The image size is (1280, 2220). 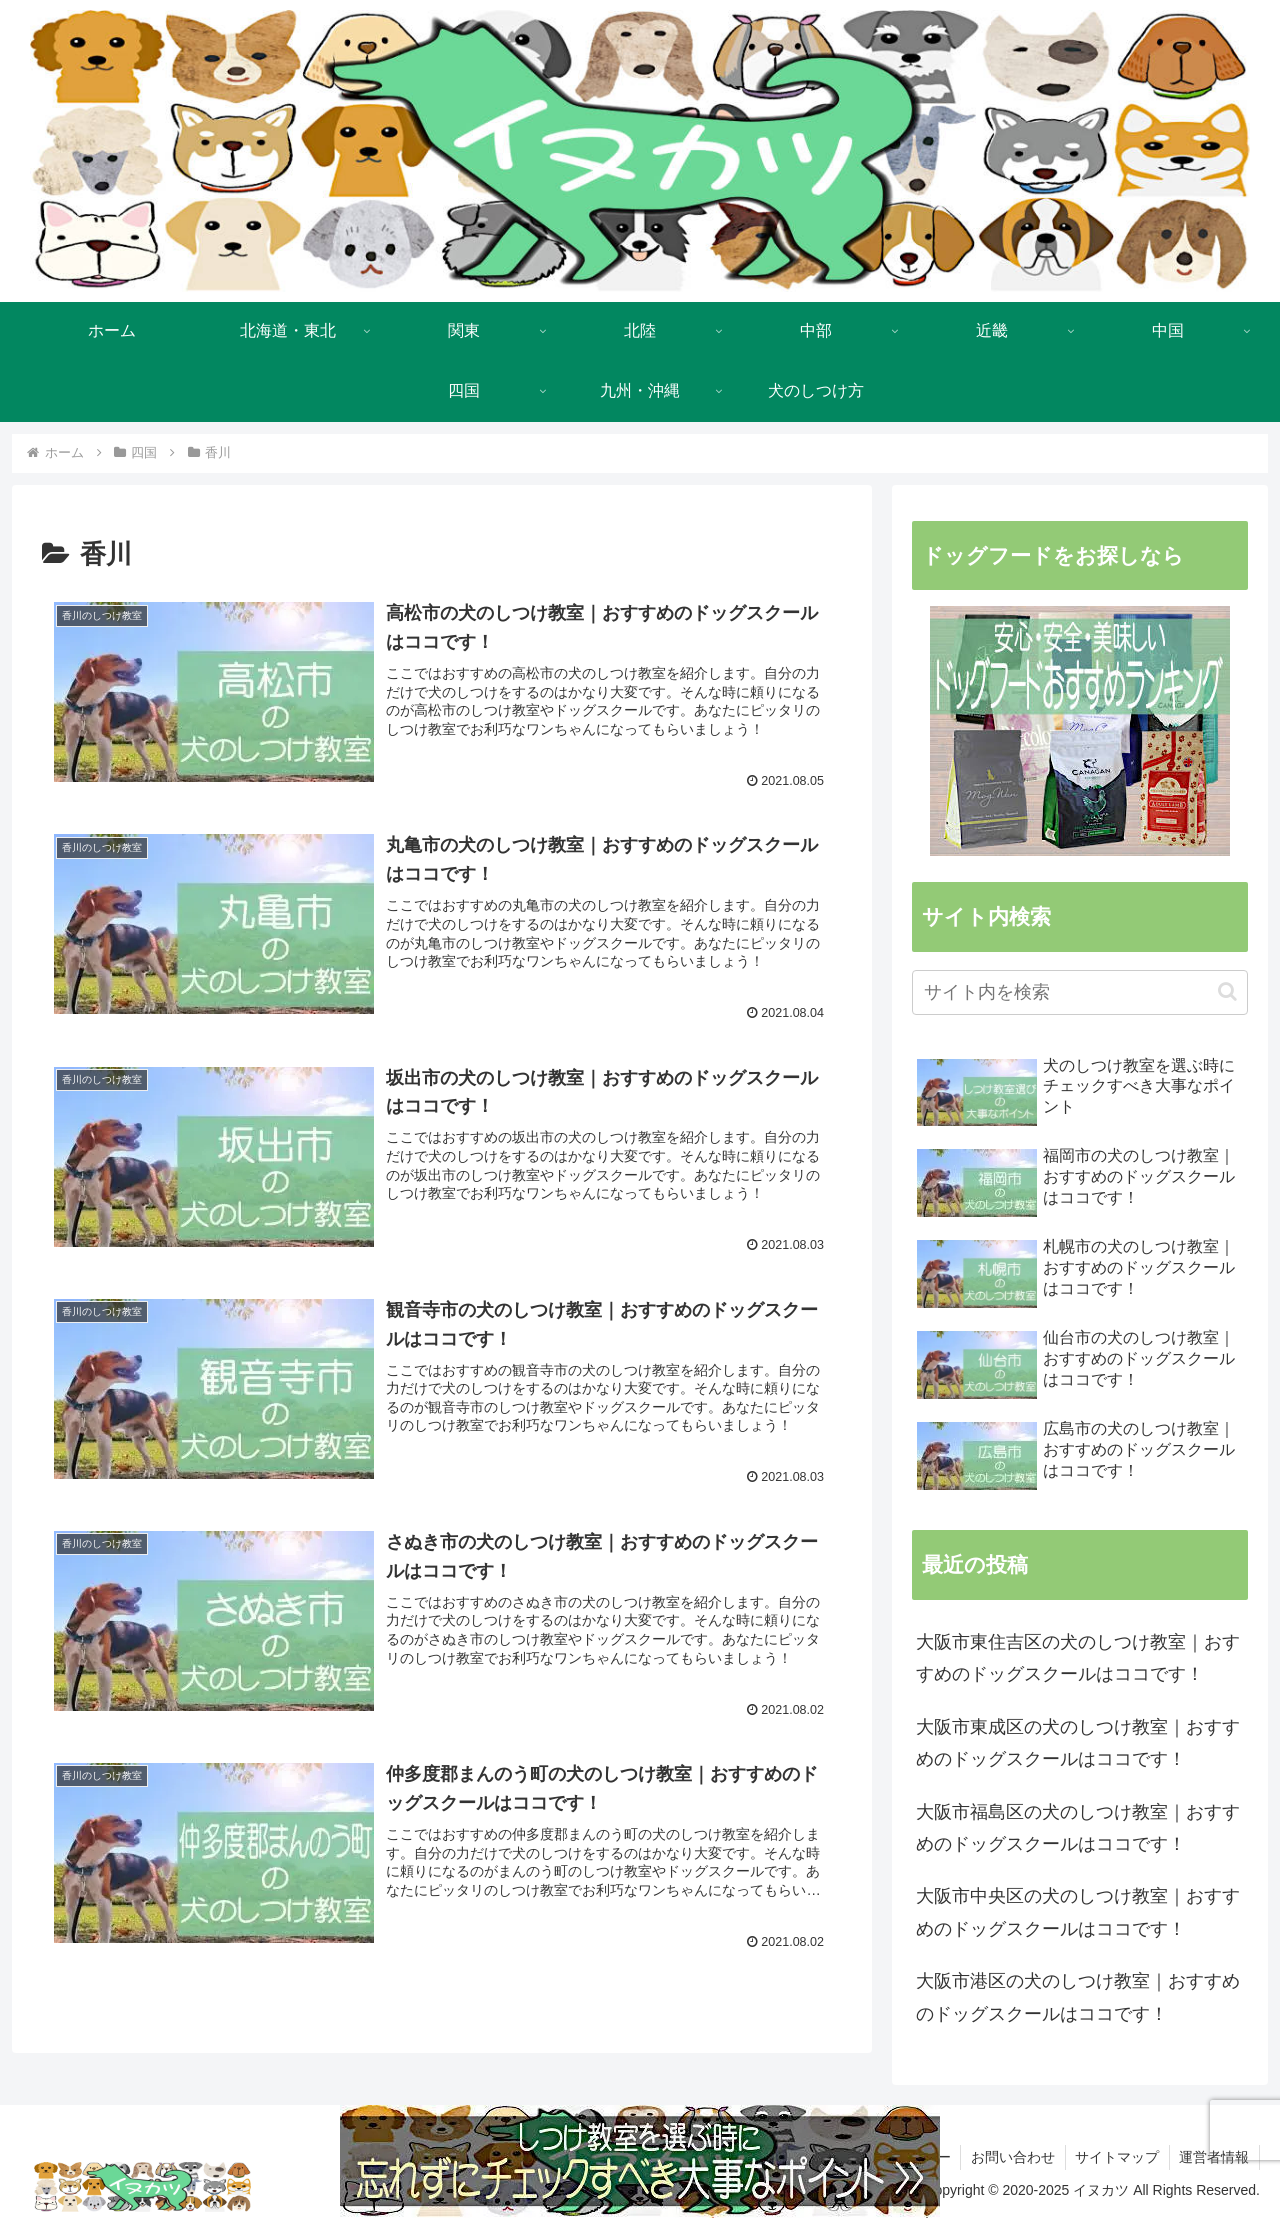 I want to click on 大阪市中央区の犬のしつけ教室｜おすすめのドッグスクールはココです！, so click(x=1078, y=1912).